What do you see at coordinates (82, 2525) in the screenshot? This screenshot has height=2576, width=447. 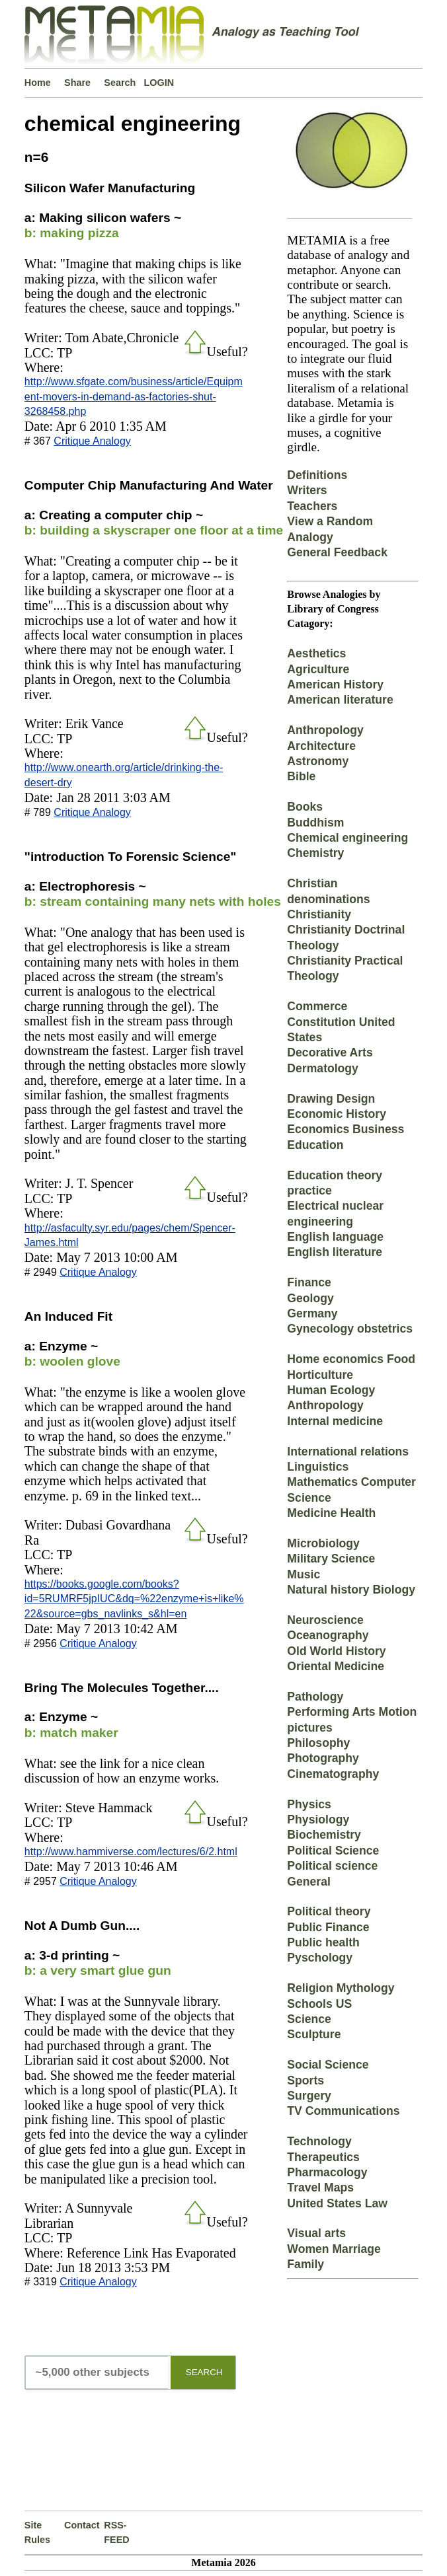 I see `Contact` at bounding box center [82, 2525].